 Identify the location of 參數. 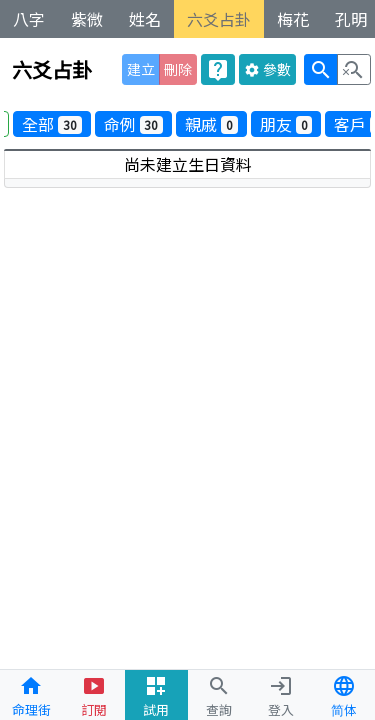
(267, 69).